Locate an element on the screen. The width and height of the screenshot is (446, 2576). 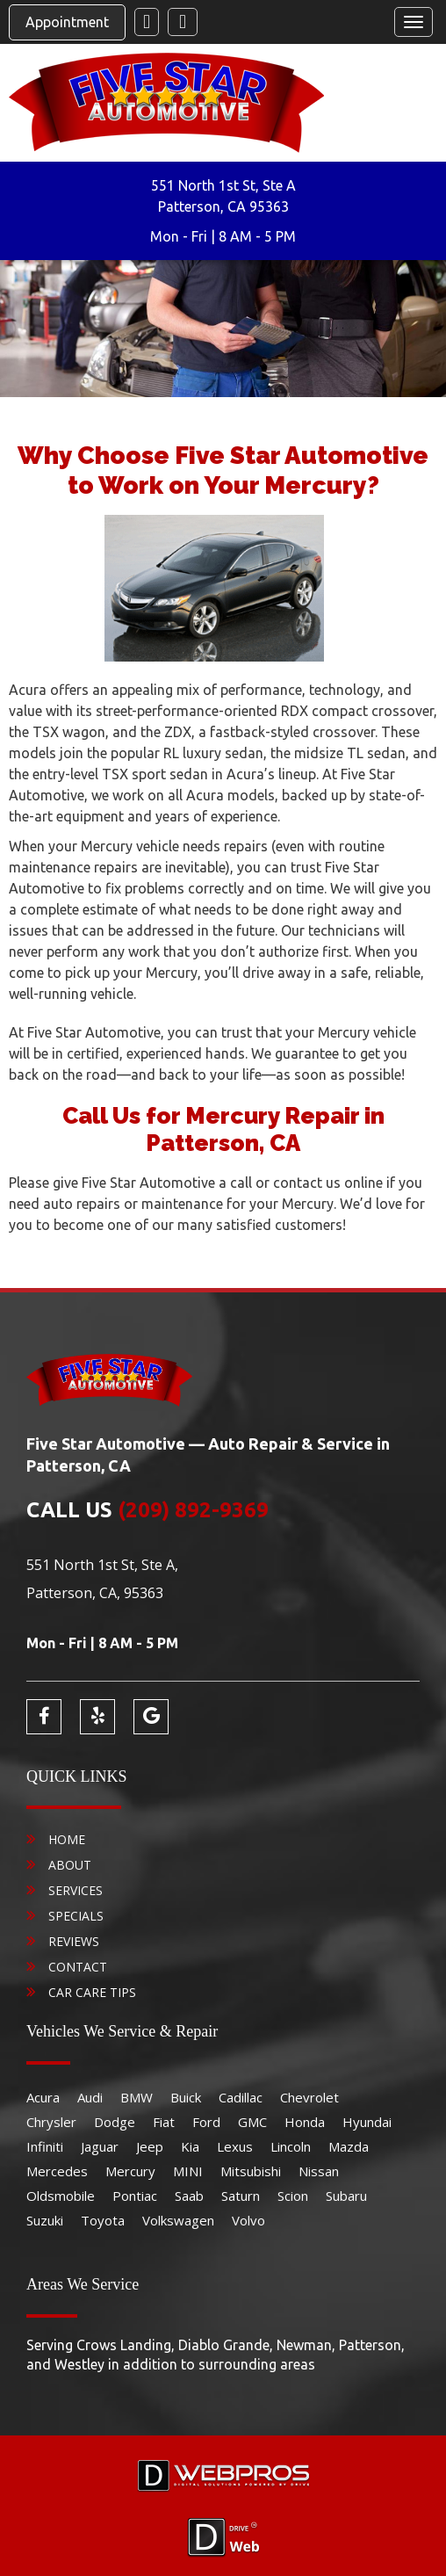
Chevrolet is located at coordinates (309, 2097).